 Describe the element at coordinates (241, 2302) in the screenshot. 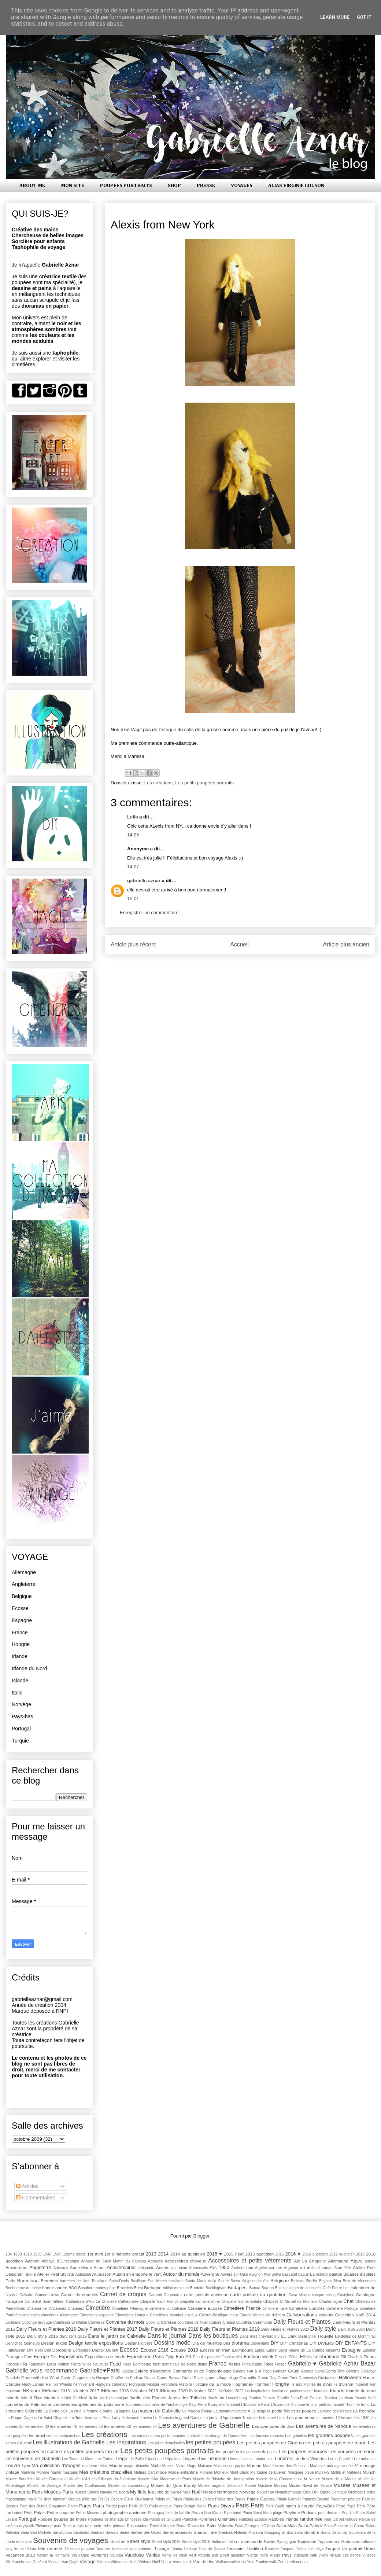

I see `Chapelle Sainte Eulalie` at that location.